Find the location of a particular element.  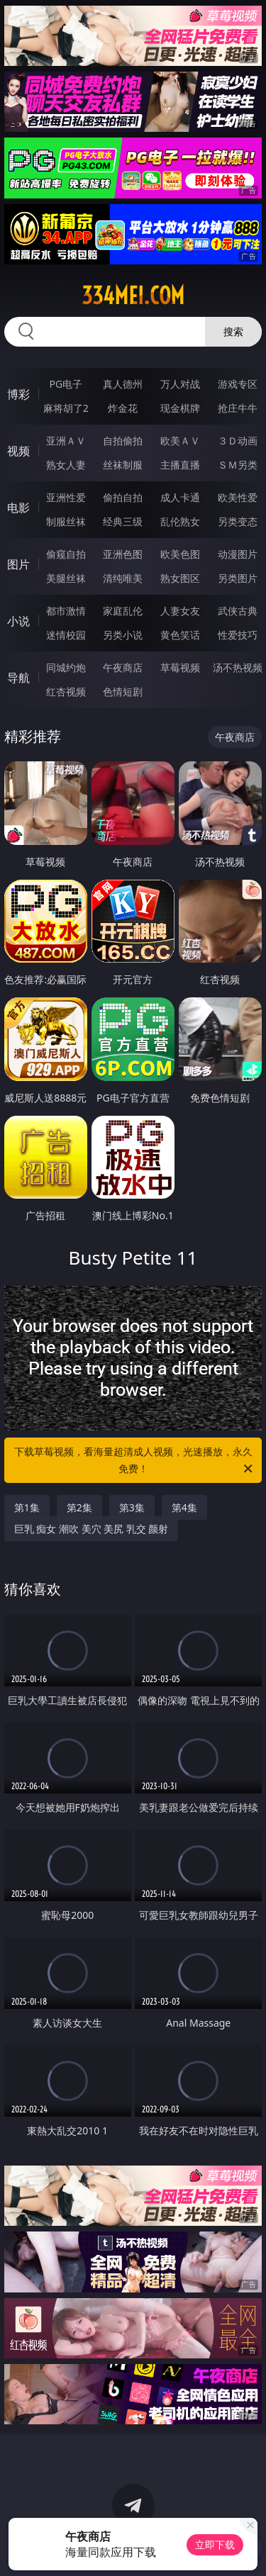

万人对战 is located at coordinates (180, 384).